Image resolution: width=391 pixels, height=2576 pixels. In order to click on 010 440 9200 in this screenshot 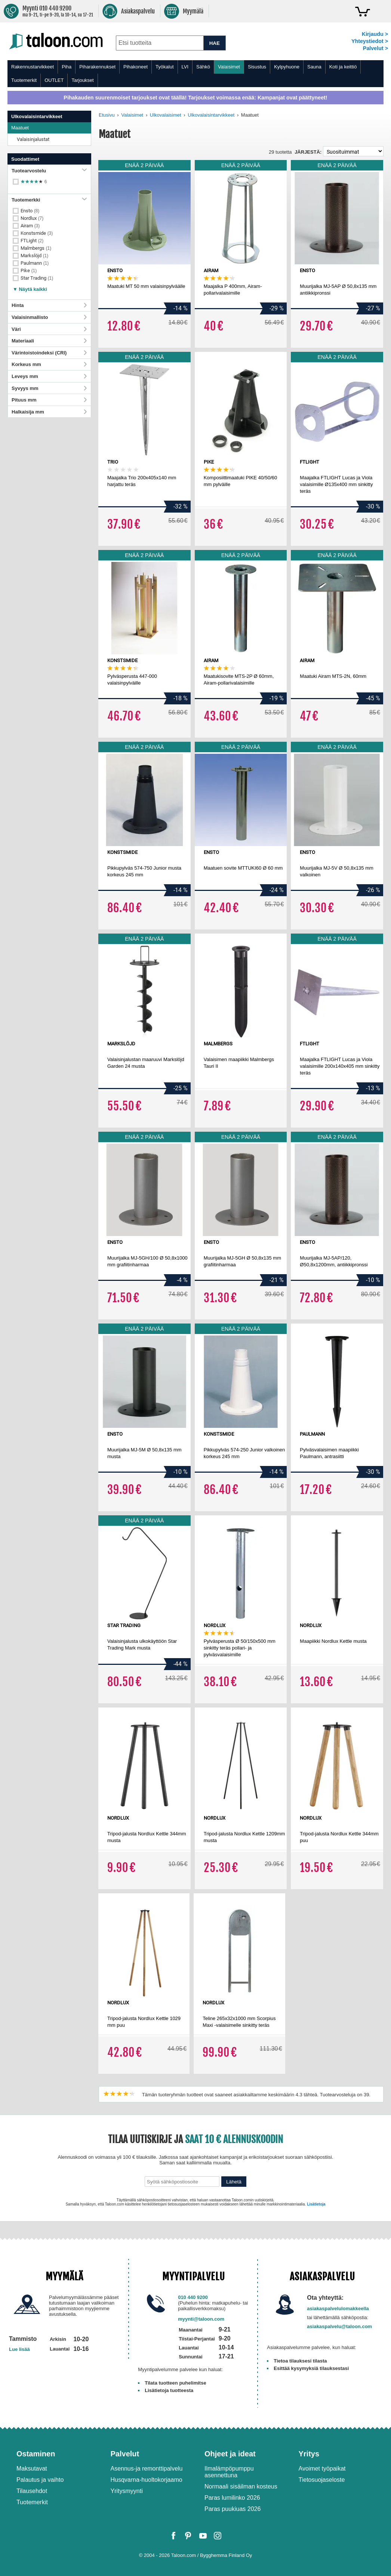, I will do `click(193, 2297)`.